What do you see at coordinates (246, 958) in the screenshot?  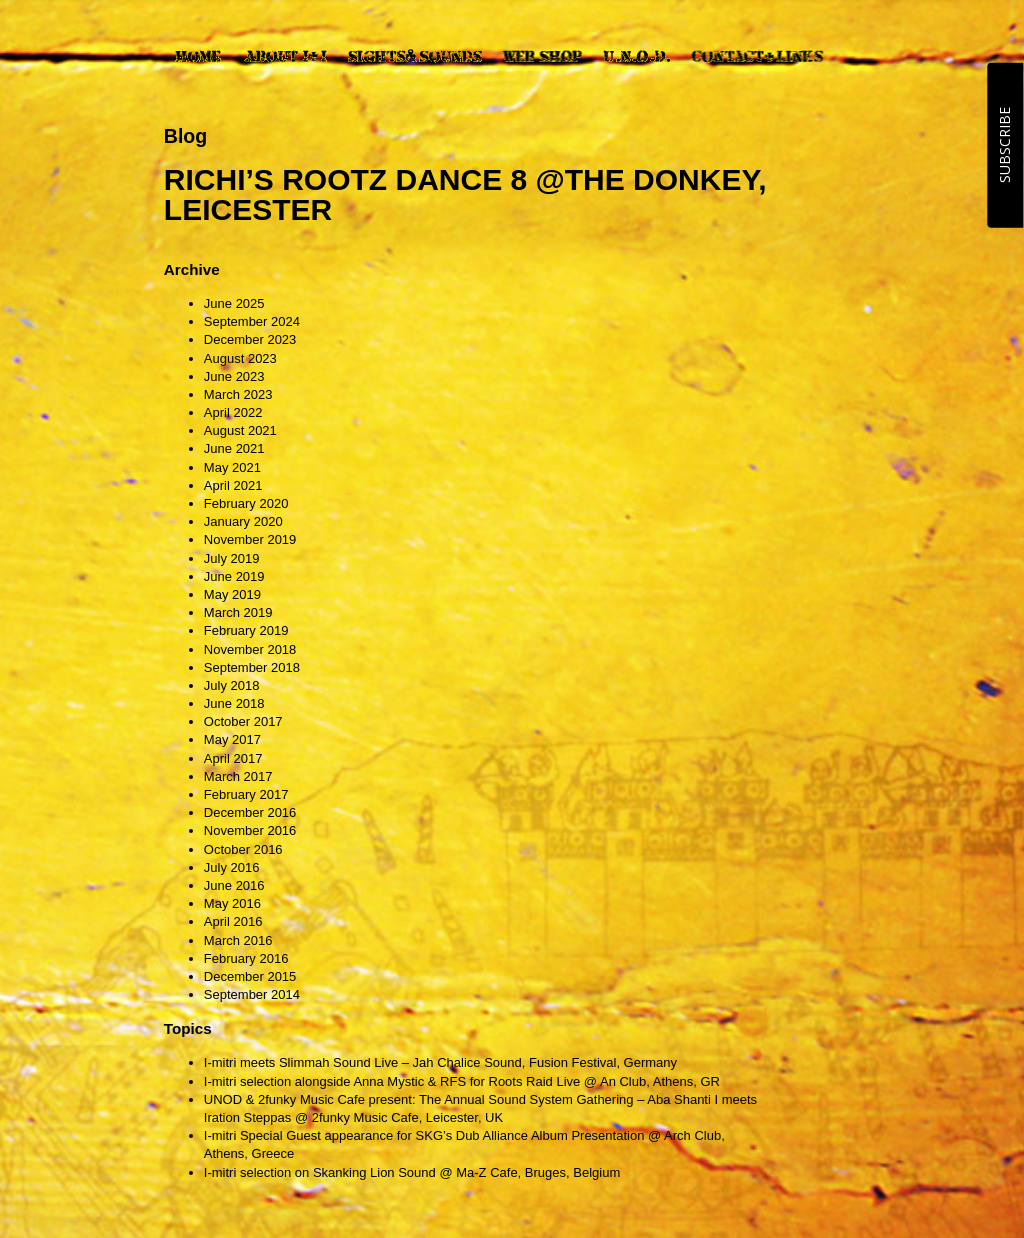 I see `February 2016` at bounding box center [246, 958].